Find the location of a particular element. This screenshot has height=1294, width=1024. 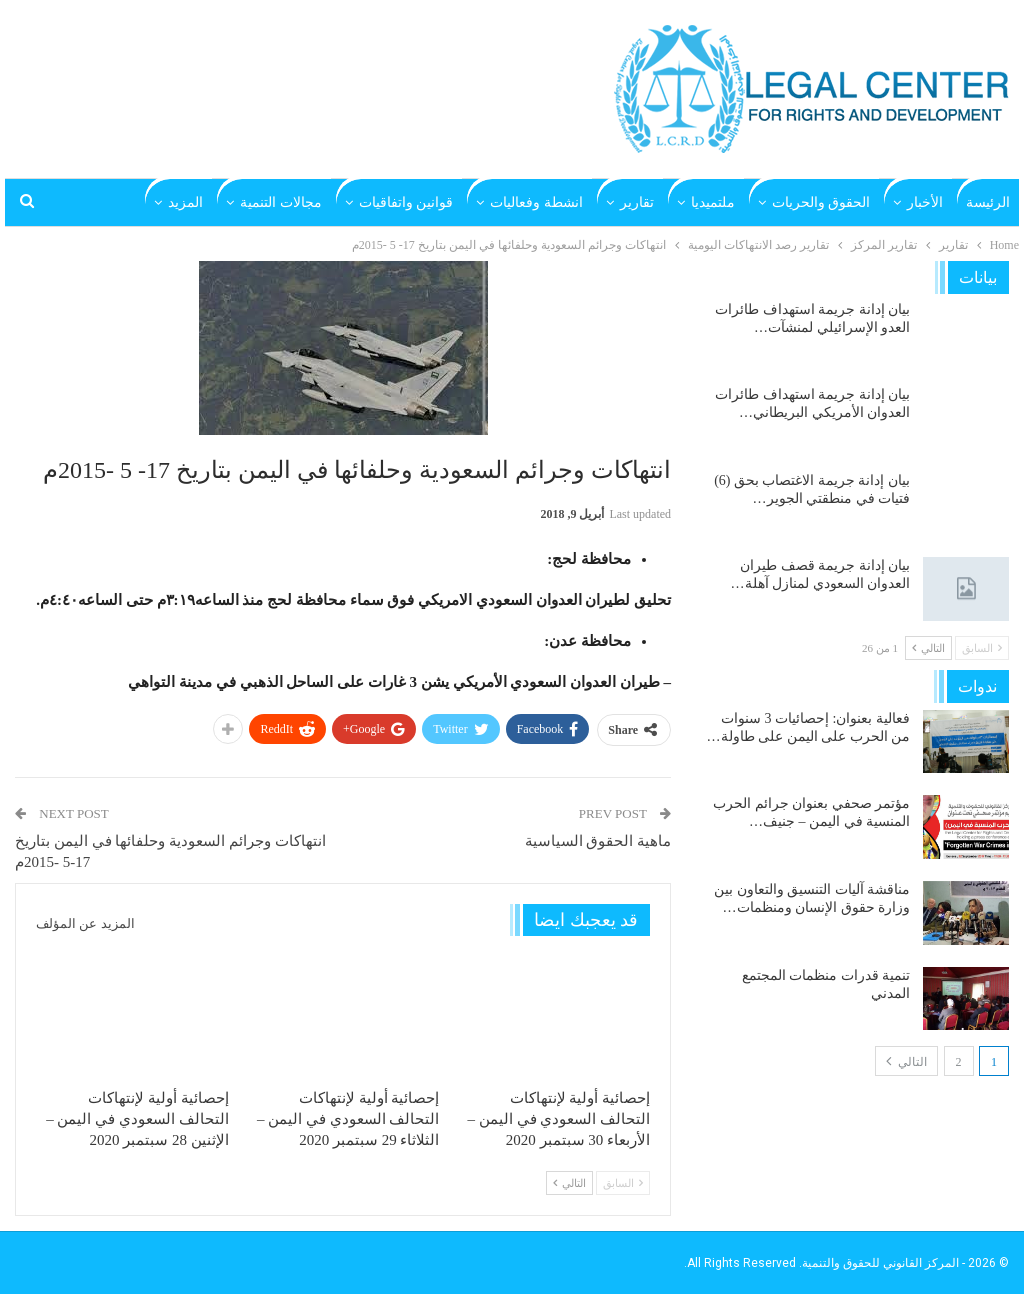

التالي is located at coordinates (569, 1183).